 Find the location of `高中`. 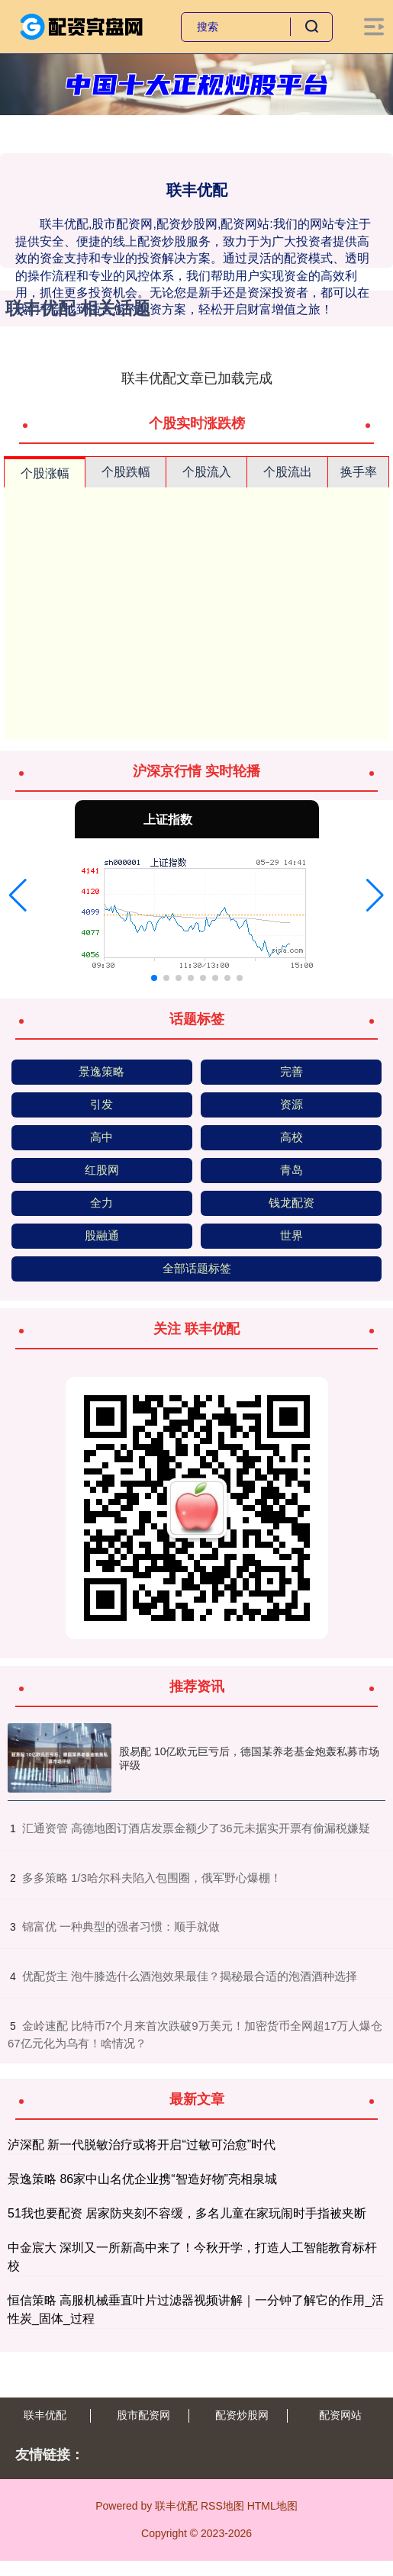

高中 is located at coordinates (101, 1136).